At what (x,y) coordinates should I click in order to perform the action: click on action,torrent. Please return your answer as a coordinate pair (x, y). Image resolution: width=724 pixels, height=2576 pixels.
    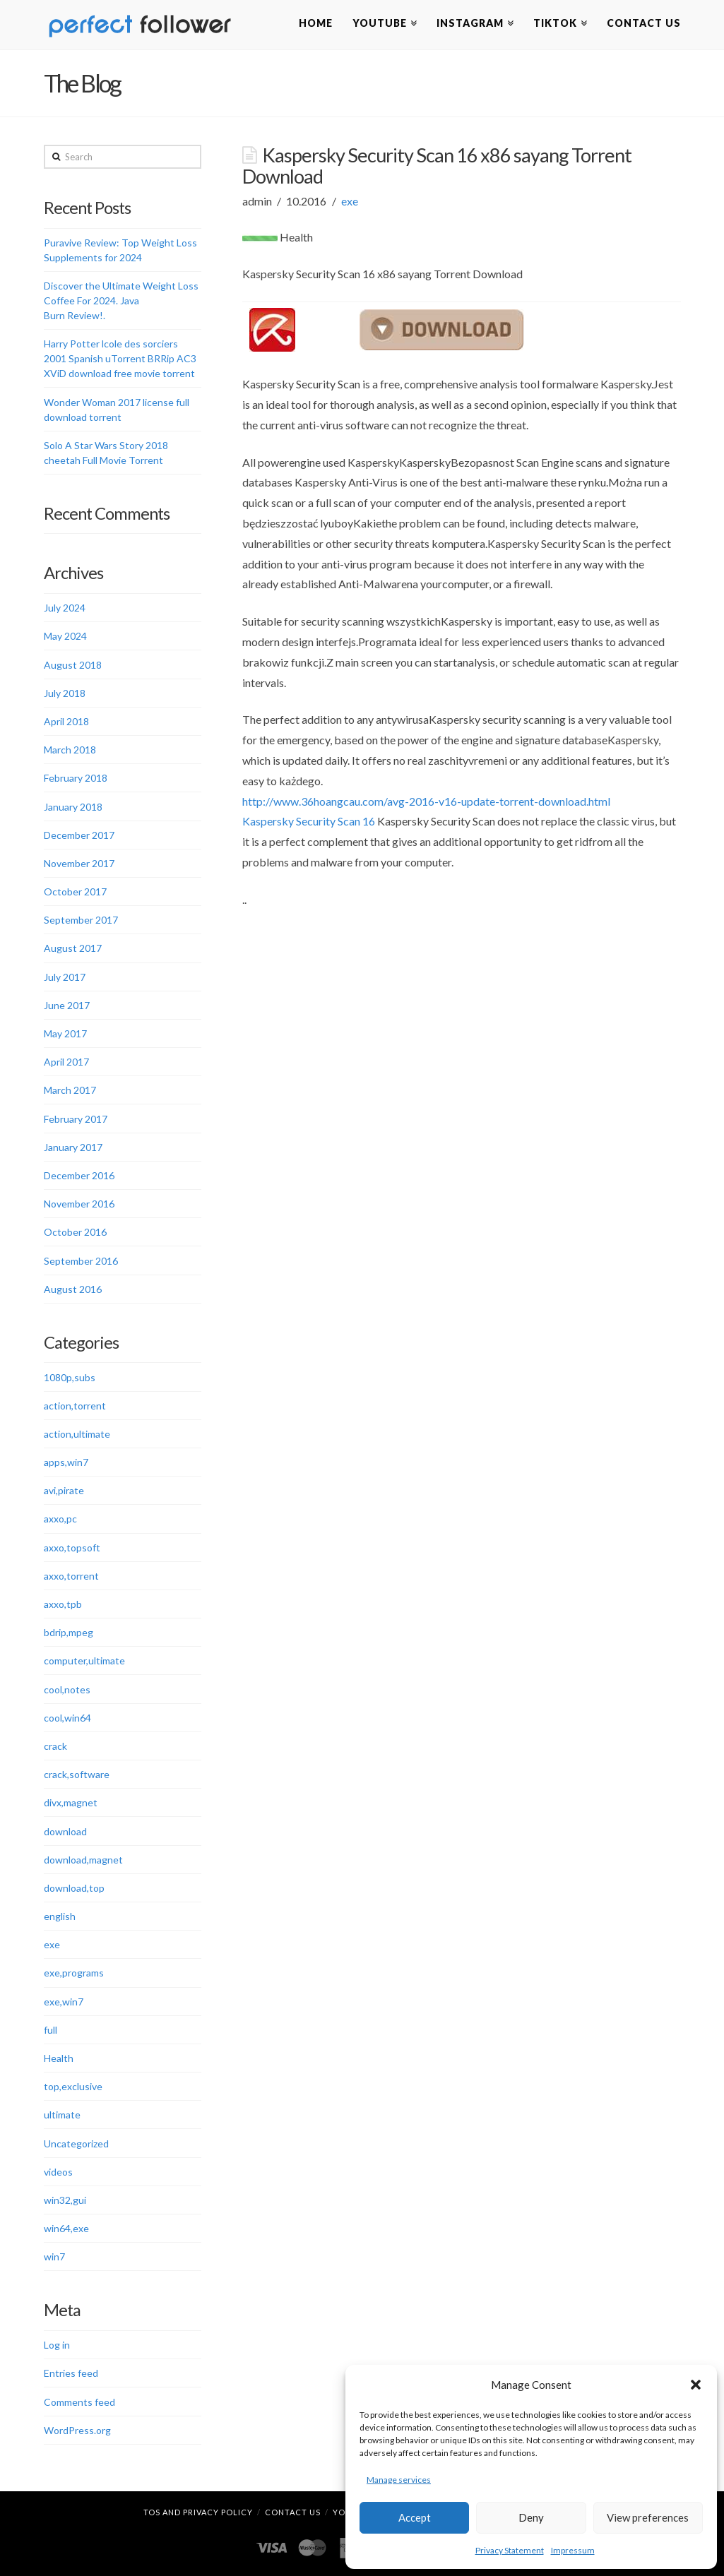
    Looking at the image, I should click on (75, 1406).